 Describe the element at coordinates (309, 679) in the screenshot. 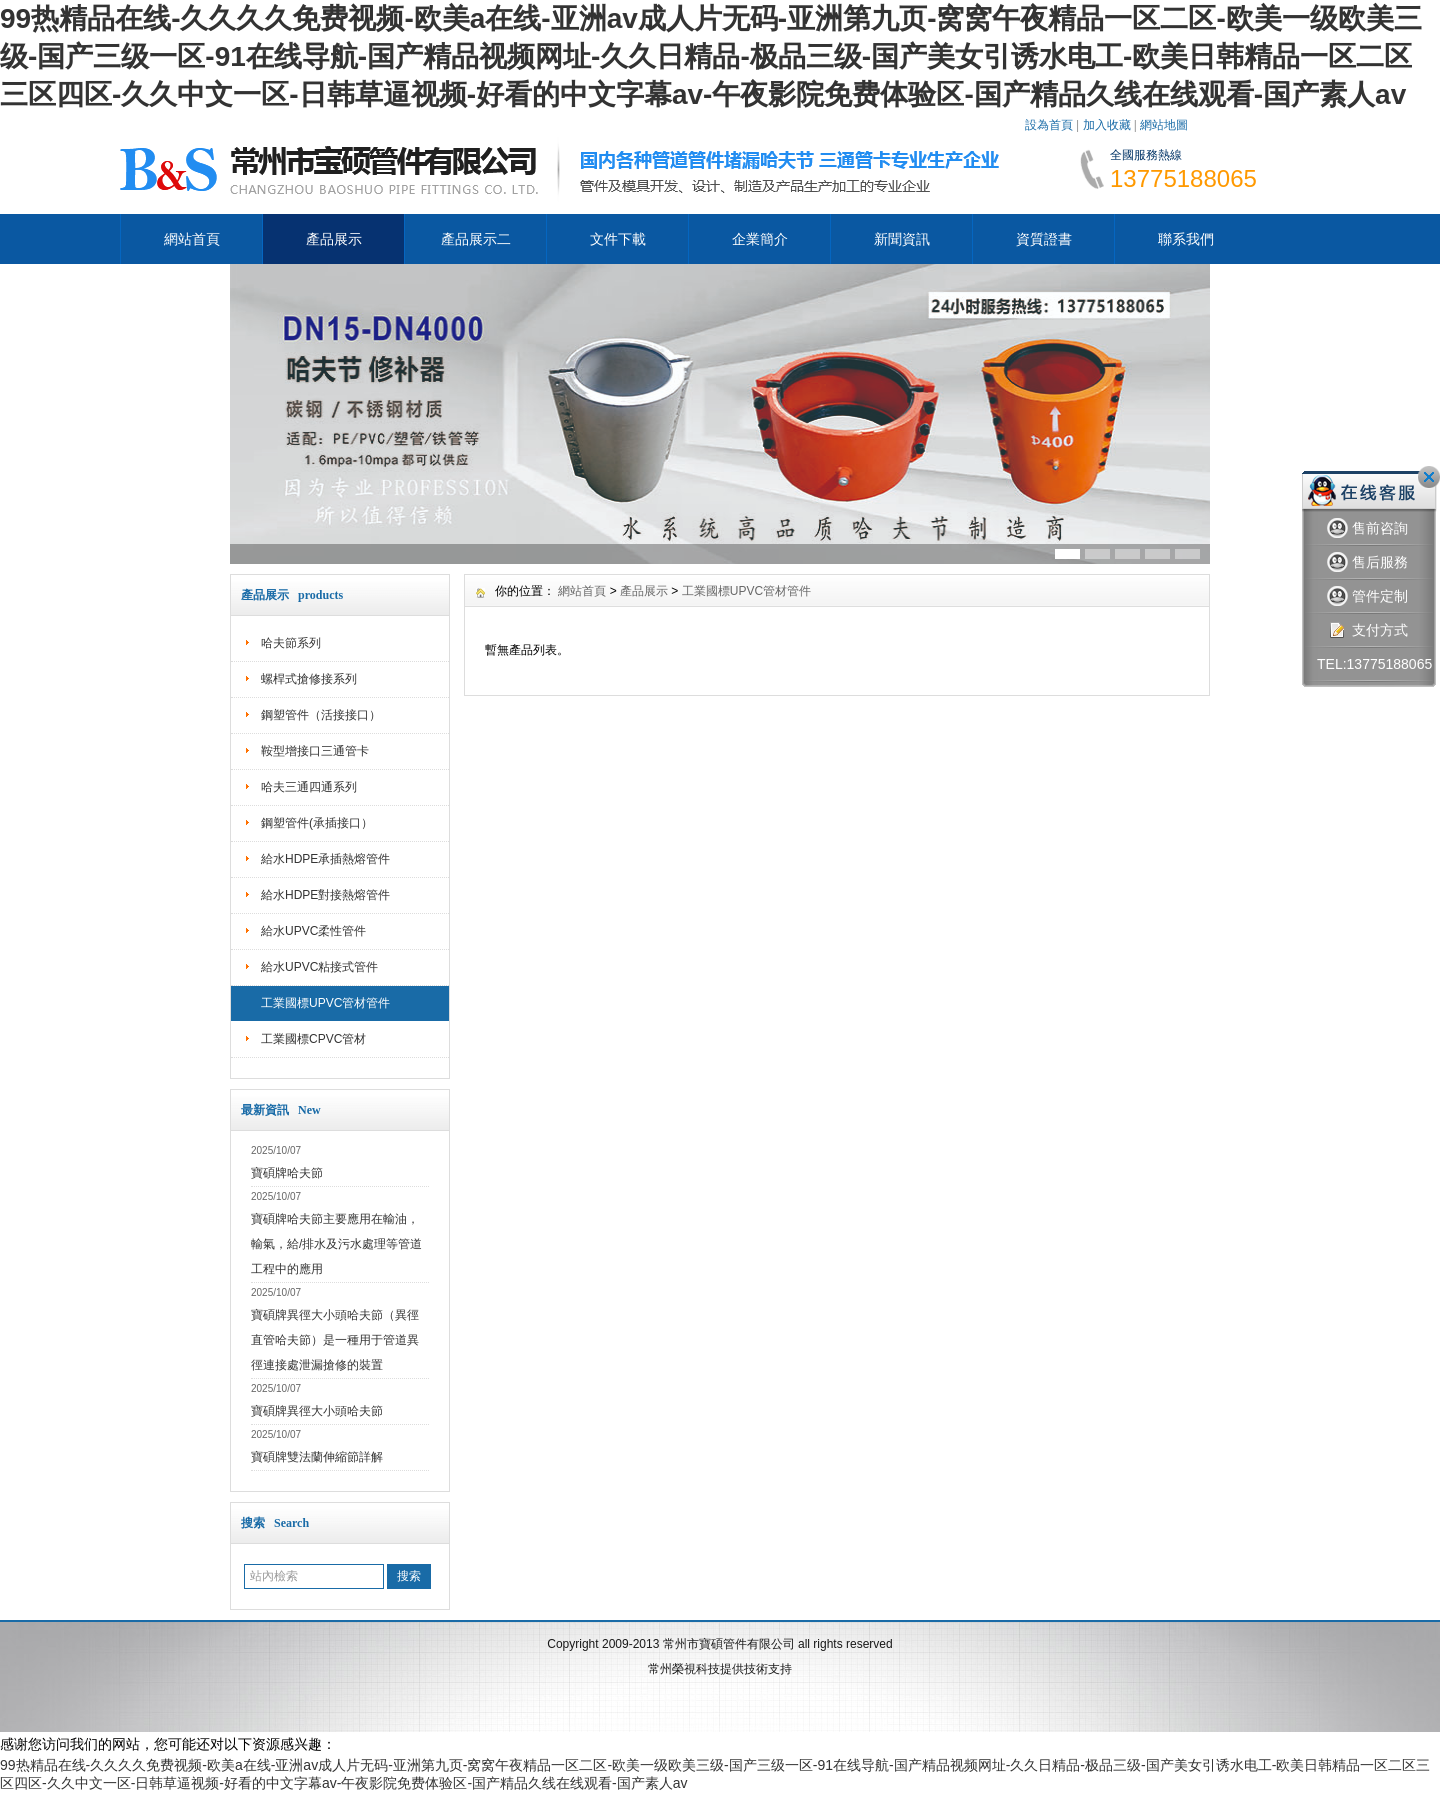

I see `螺桿式搶修接系列` at that location.